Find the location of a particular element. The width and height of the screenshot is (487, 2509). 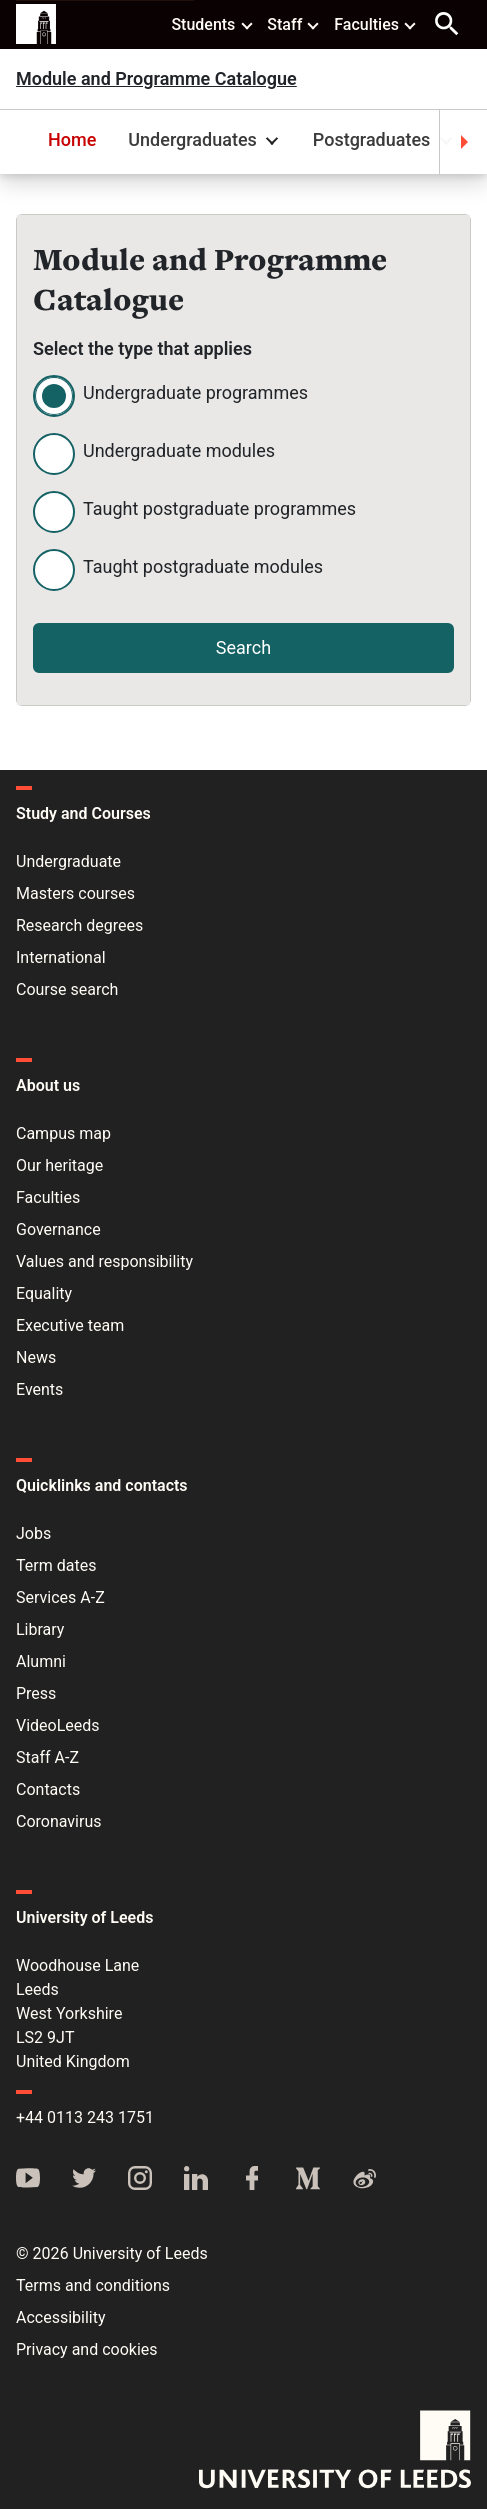

[University of Leeds] is located at coordinates (335, 2451).